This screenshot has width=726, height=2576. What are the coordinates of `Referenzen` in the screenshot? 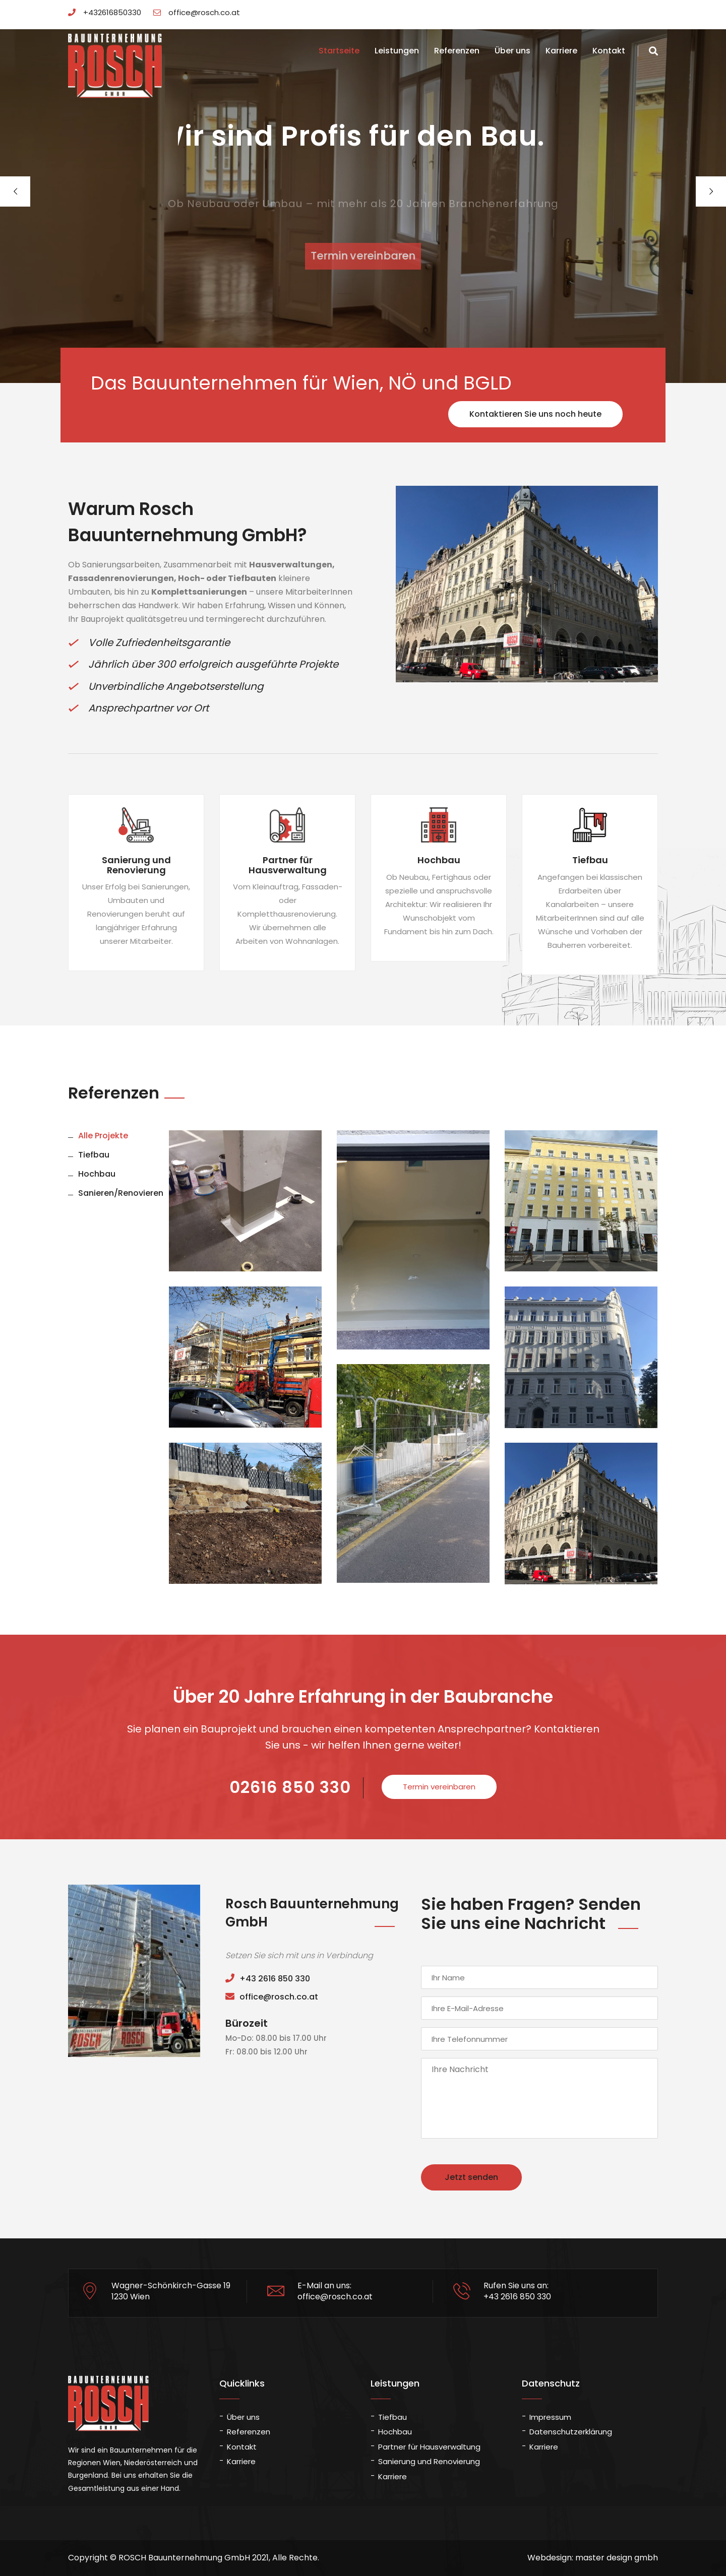 It's located at (456, 50).